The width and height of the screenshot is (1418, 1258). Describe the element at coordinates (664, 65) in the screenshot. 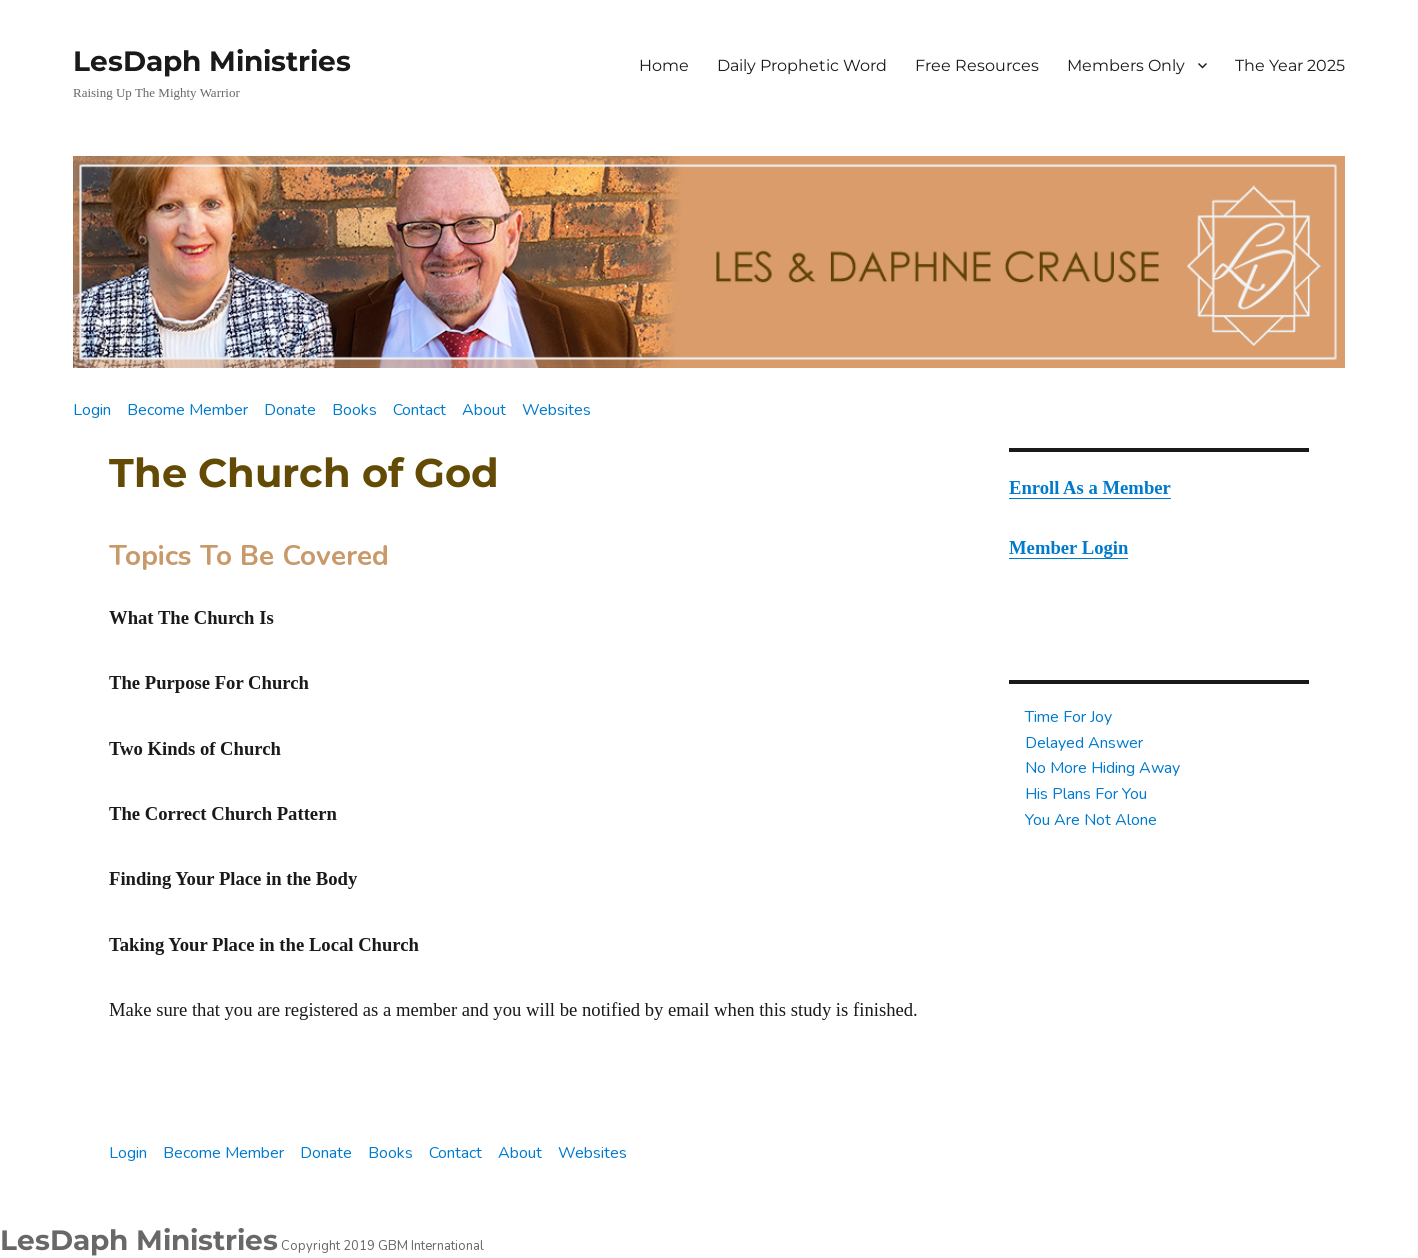

I see `Home` at that location.